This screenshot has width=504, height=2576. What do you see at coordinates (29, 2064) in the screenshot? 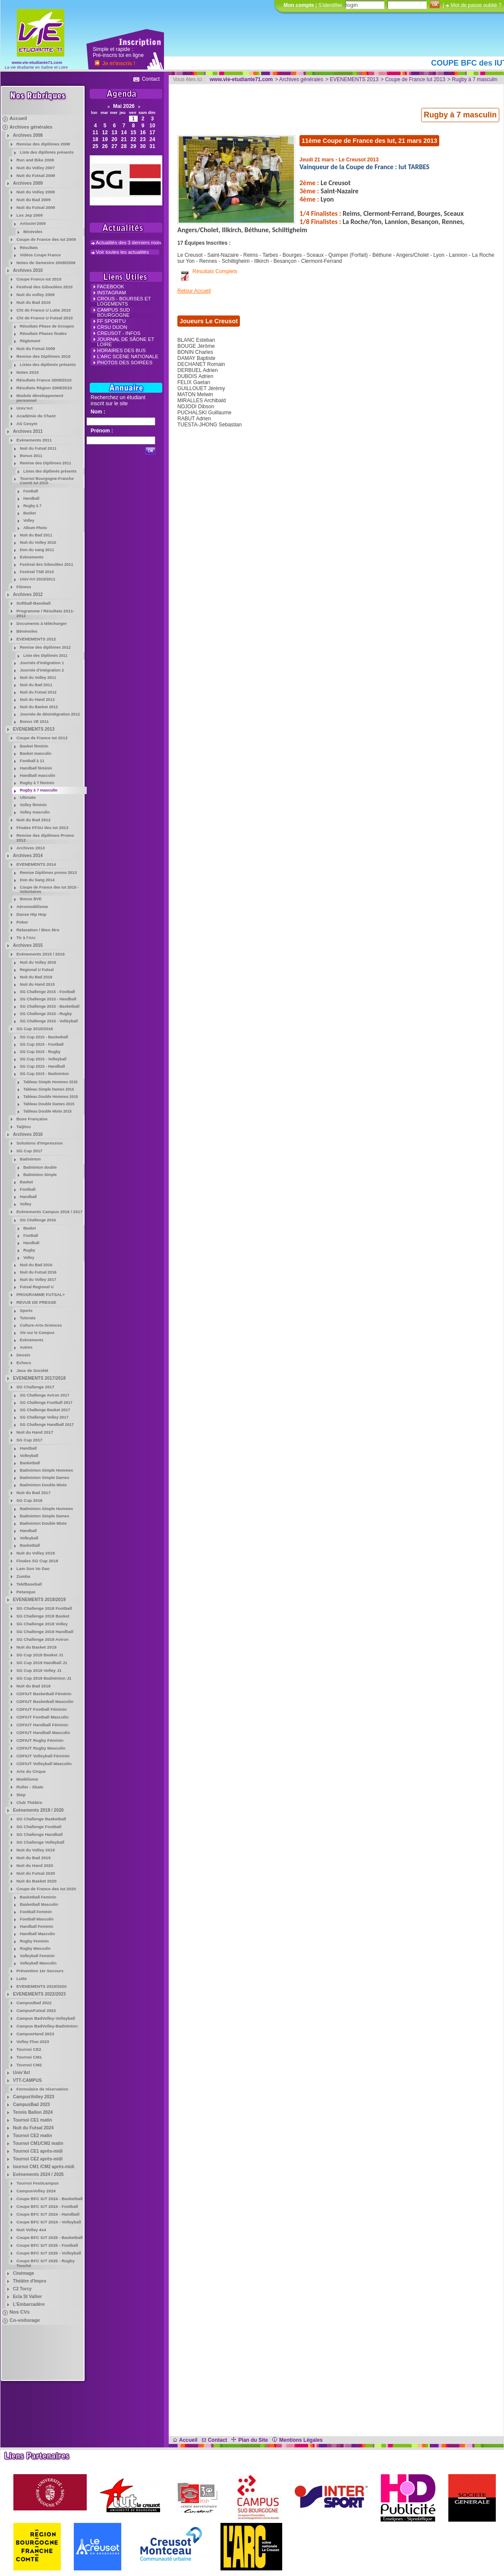
I see `Tournoi CM2` at bounding box center [29, 2064].